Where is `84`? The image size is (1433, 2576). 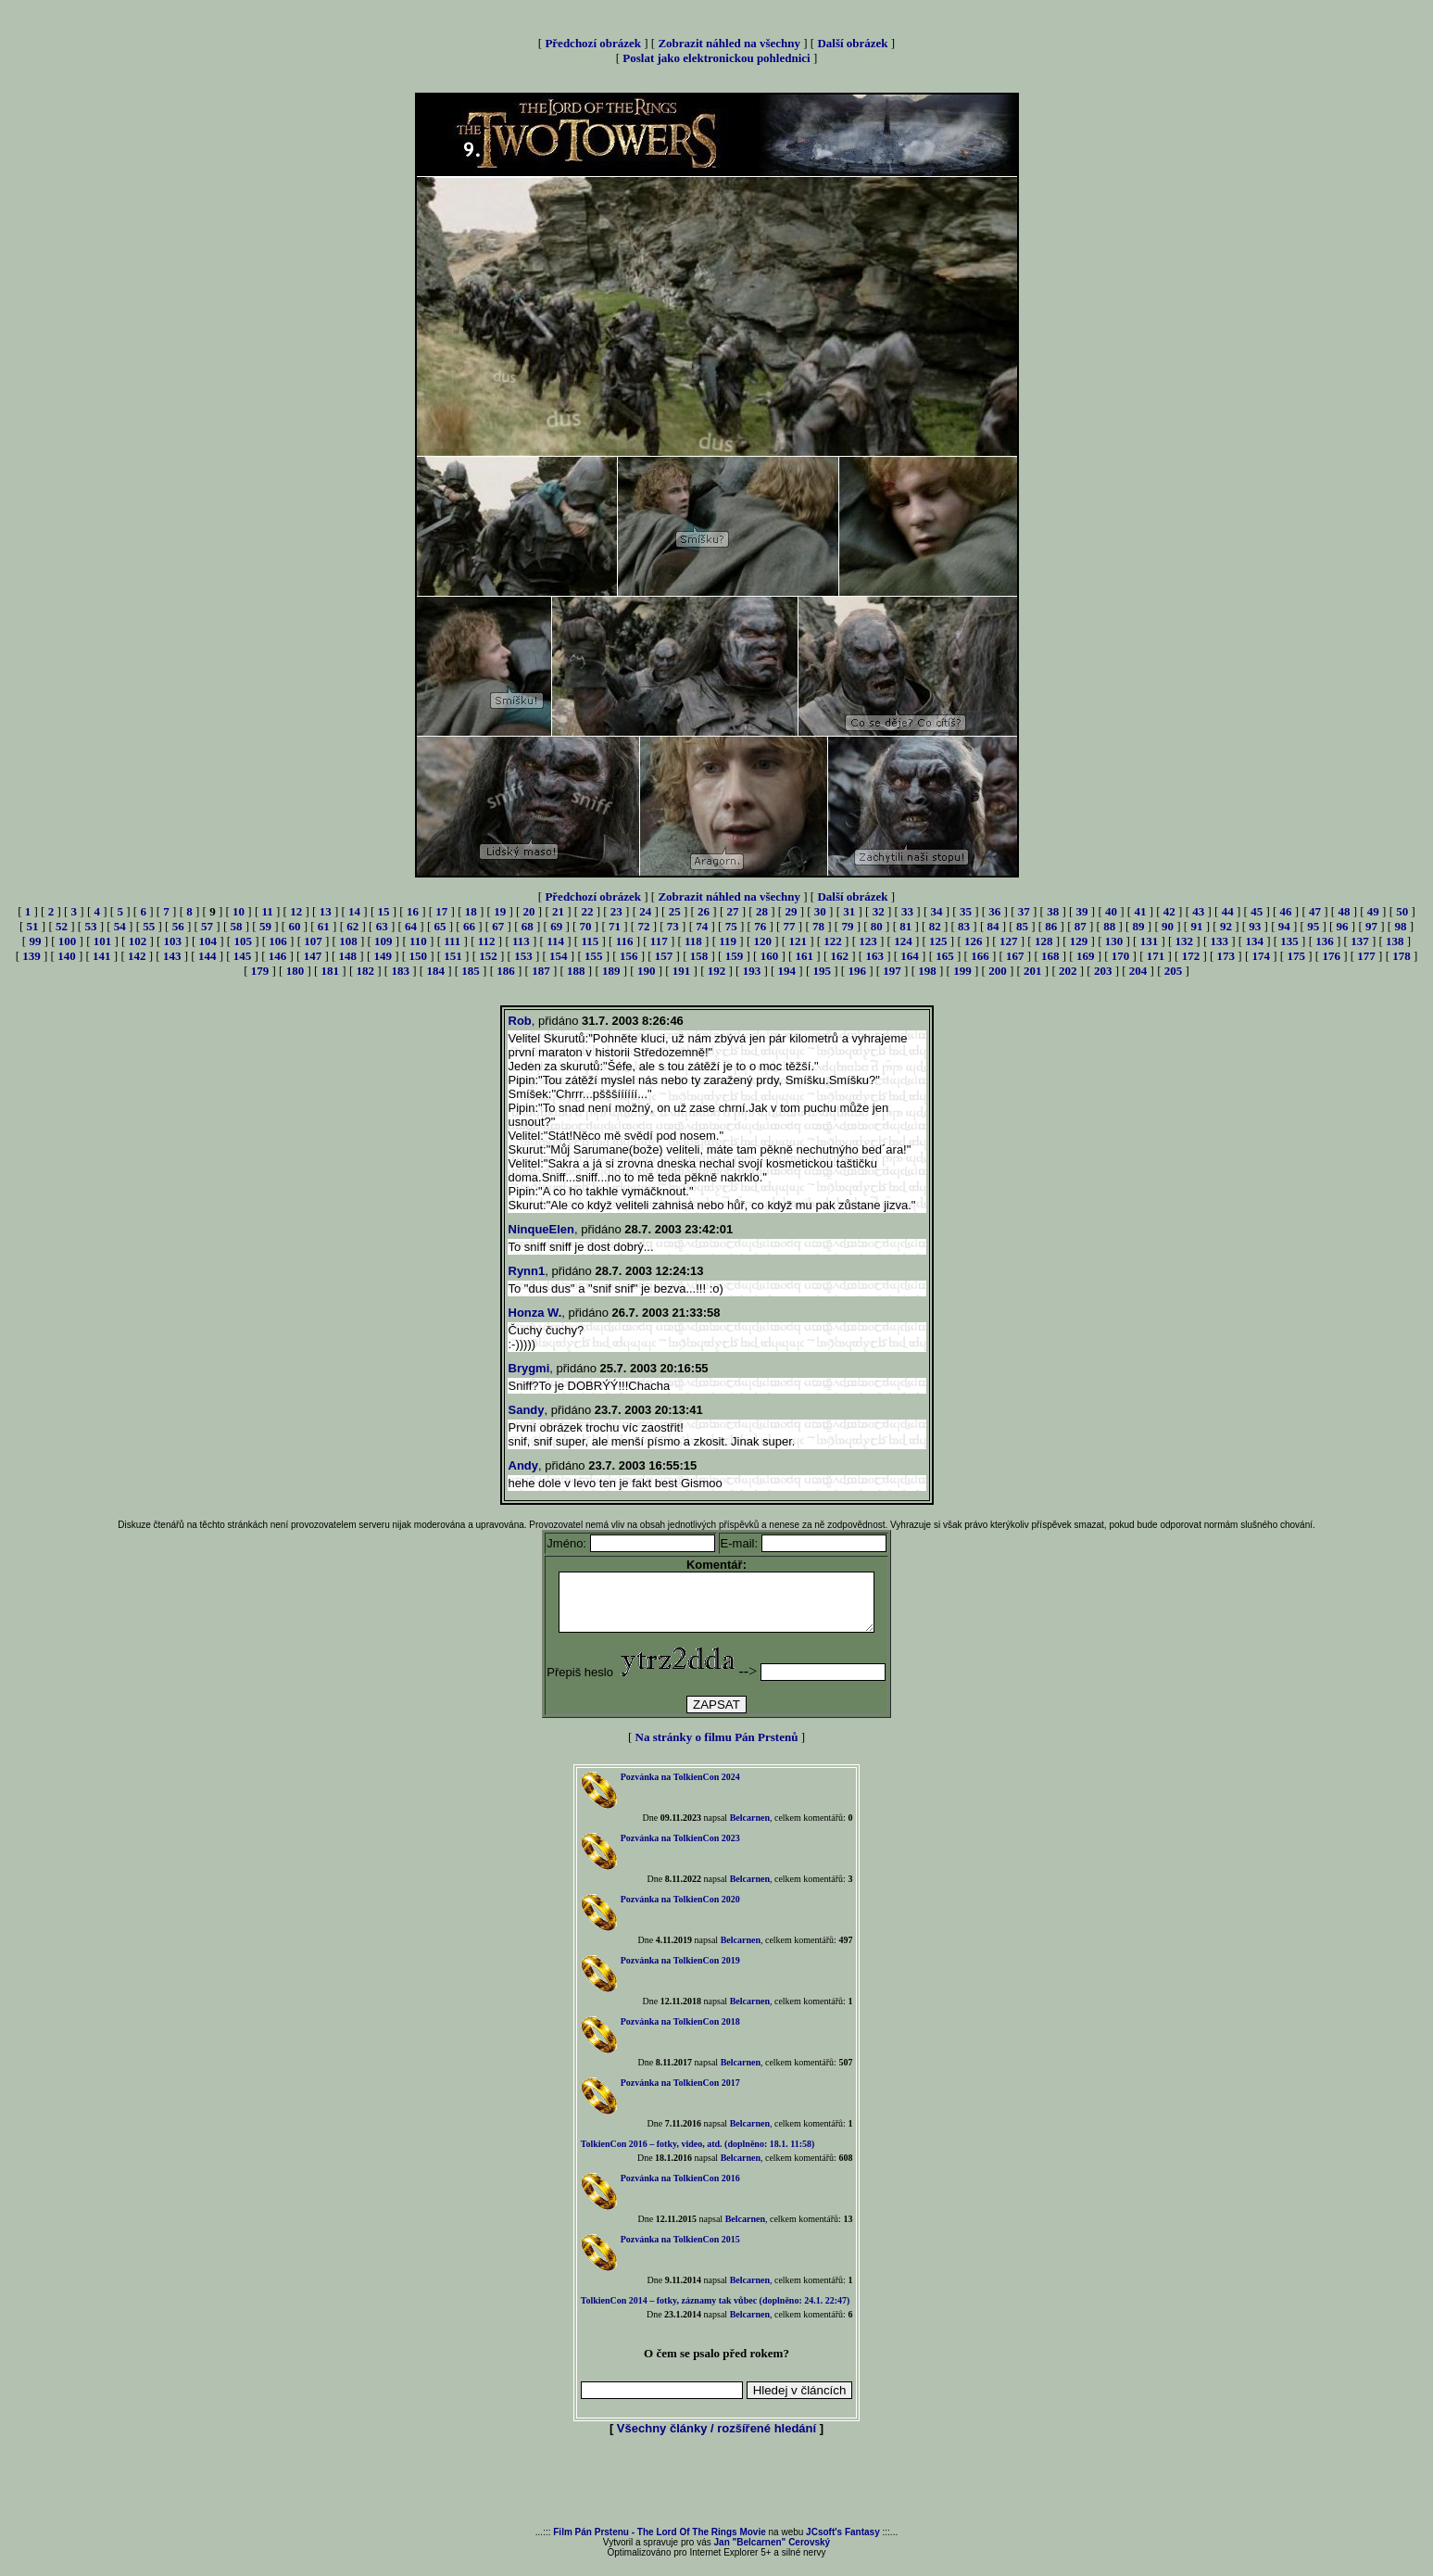
84 is located at coordinates (993, 926).